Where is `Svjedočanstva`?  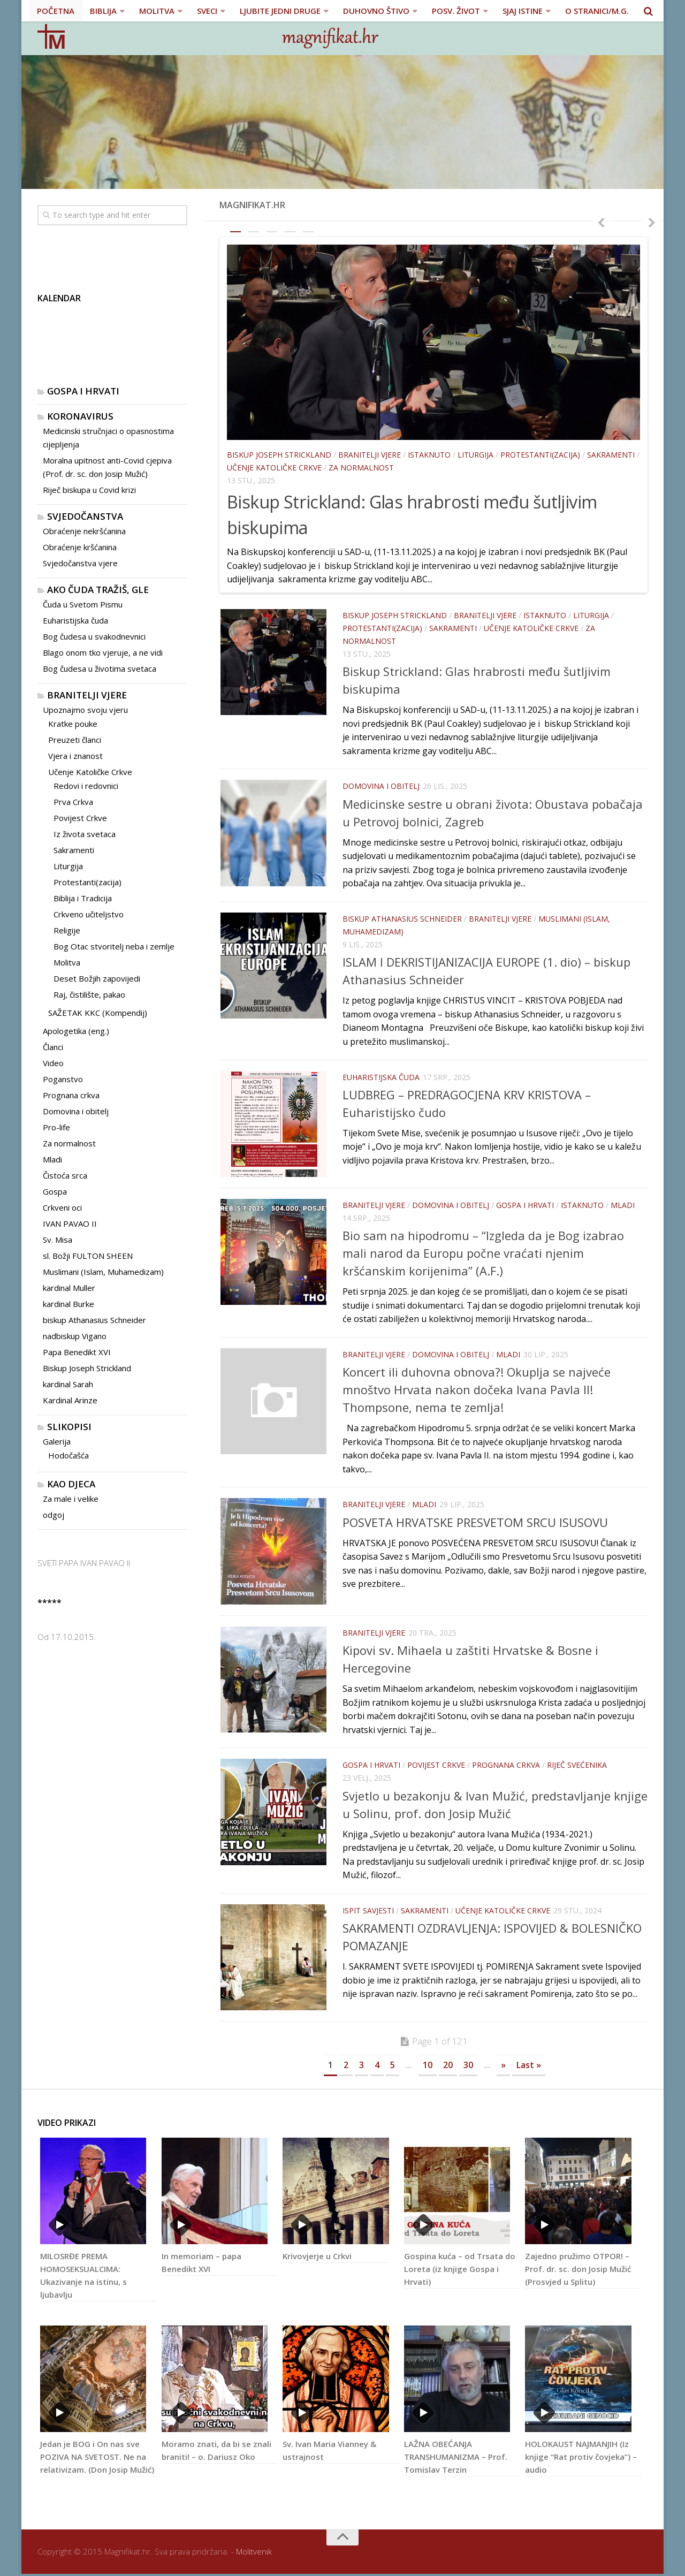
Svjedočanstva is located at coordinates (85, 516).